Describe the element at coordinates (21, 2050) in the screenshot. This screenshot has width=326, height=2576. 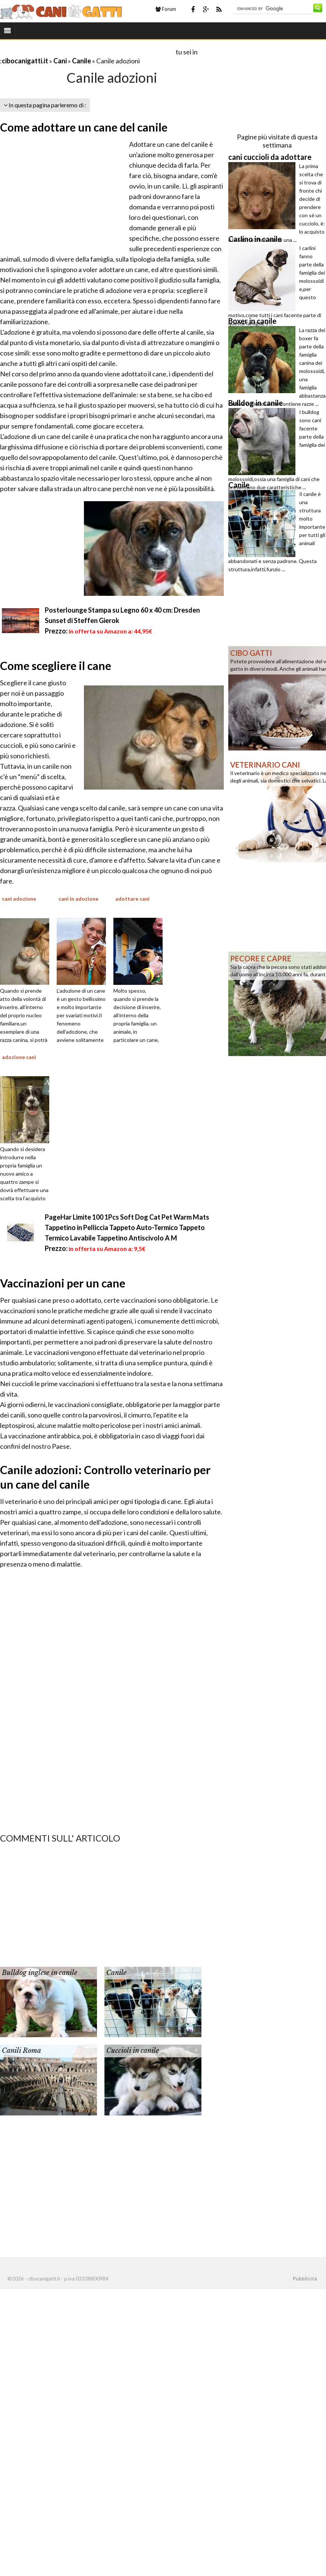
I see `Canili Roma` at that location.